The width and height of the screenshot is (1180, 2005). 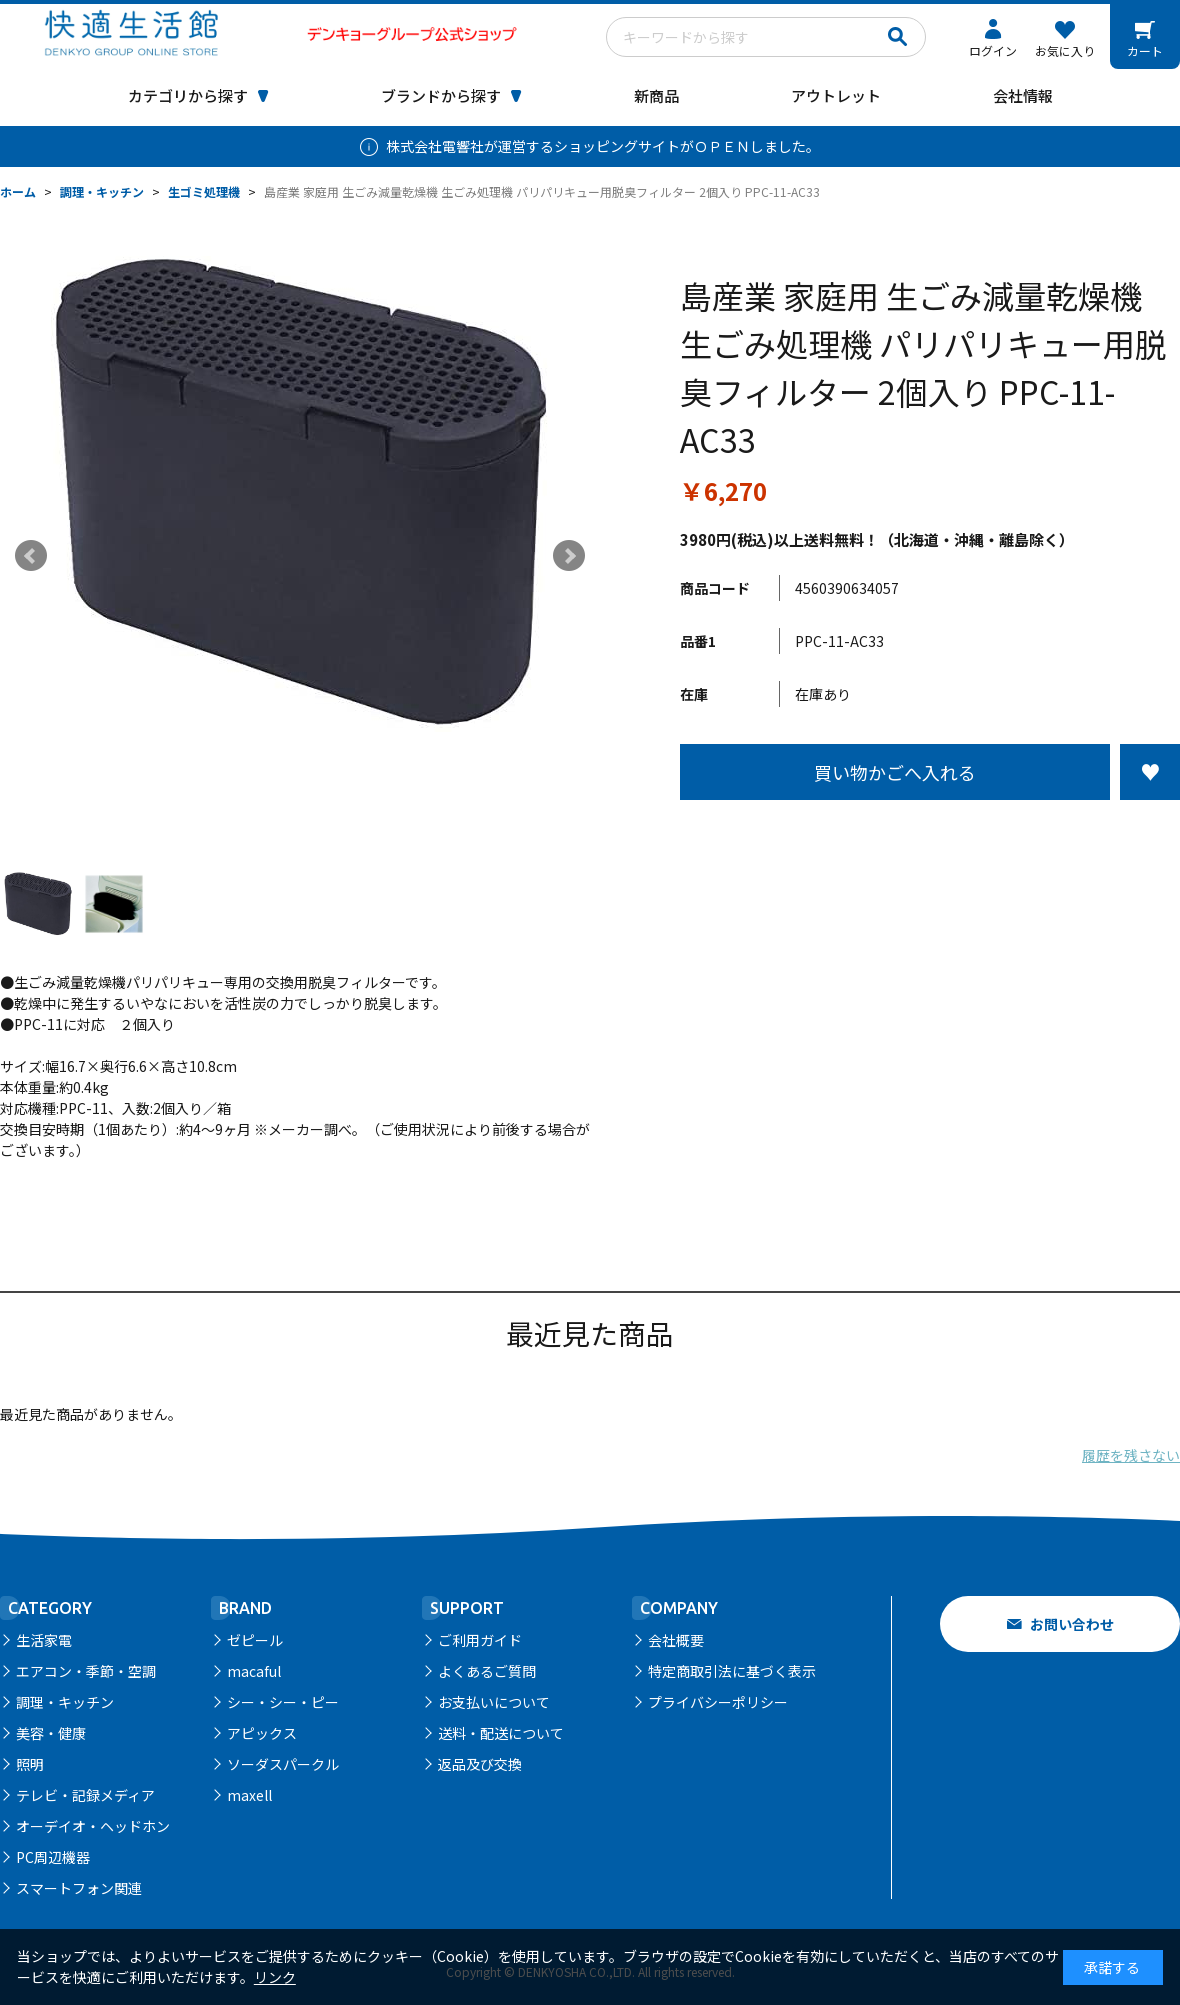 I want to click on スマートフォン関連, so click(x=79, y=1888).